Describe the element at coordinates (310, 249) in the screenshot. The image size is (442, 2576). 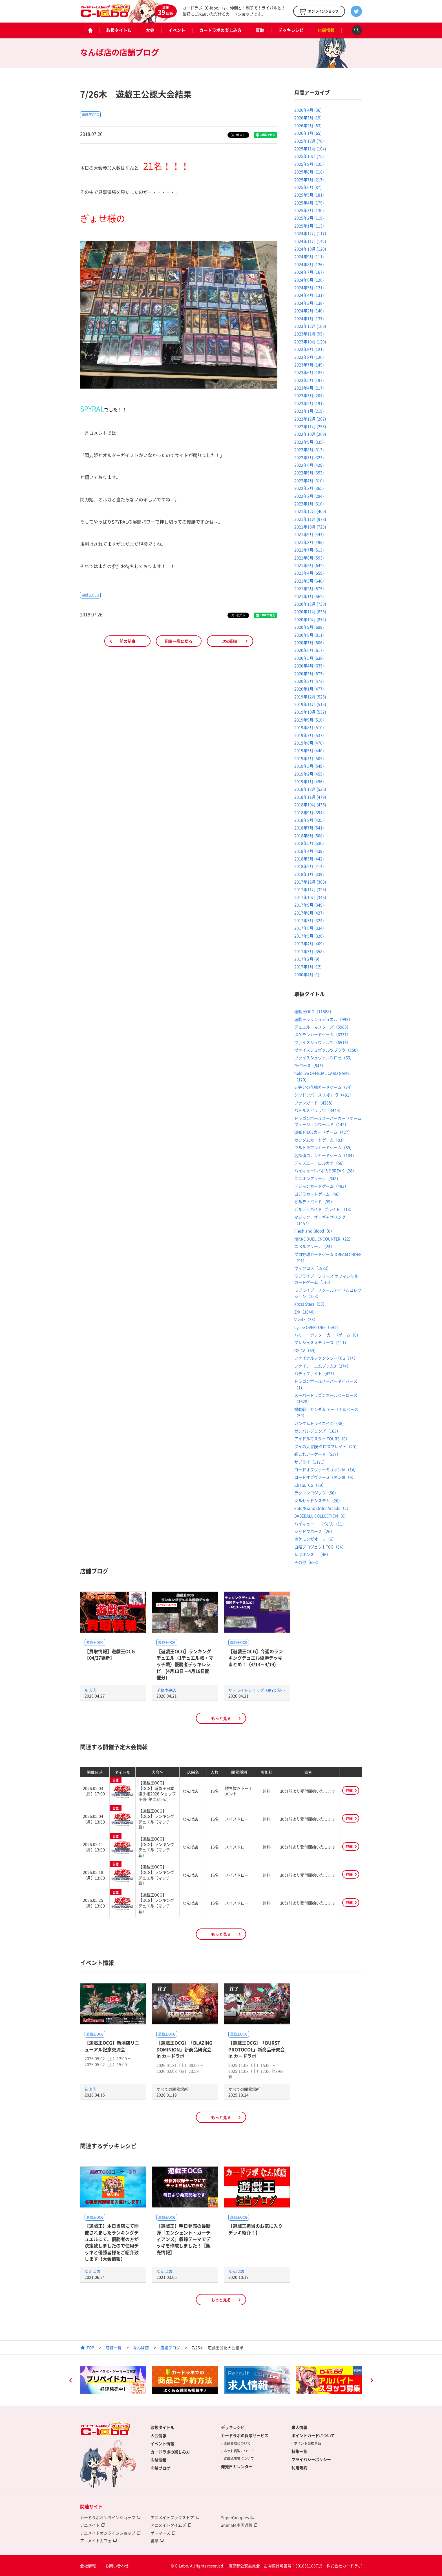
I see `2024年10月 (120)` at that location.